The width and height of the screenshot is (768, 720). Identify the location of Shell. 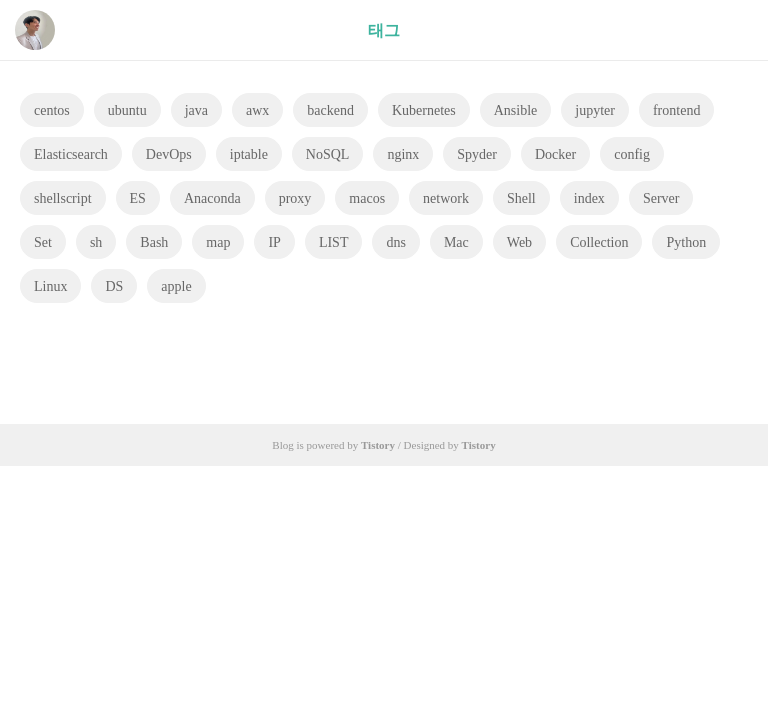
(521, 198).